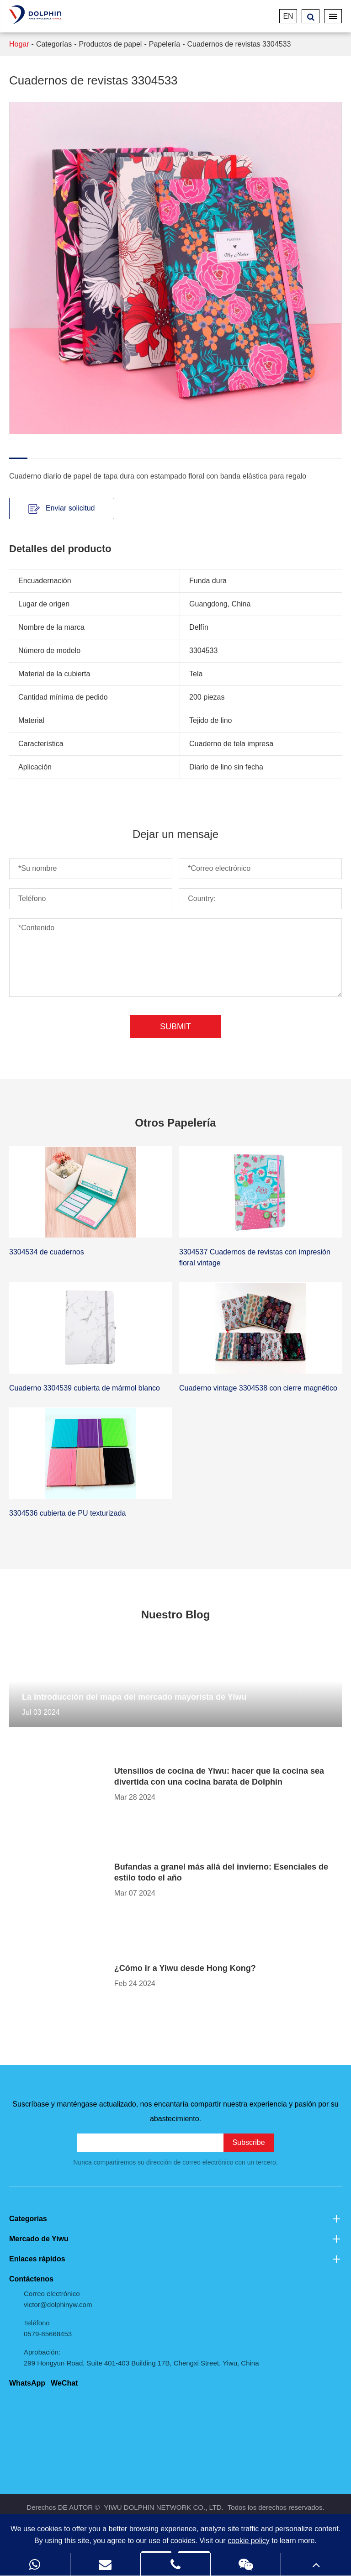 This screenshot has height=2576, width=351. What do you see at coordinates (61, 509) in the screenshot?
I see `Enviar solicitud` at bounding box center [61, 509].